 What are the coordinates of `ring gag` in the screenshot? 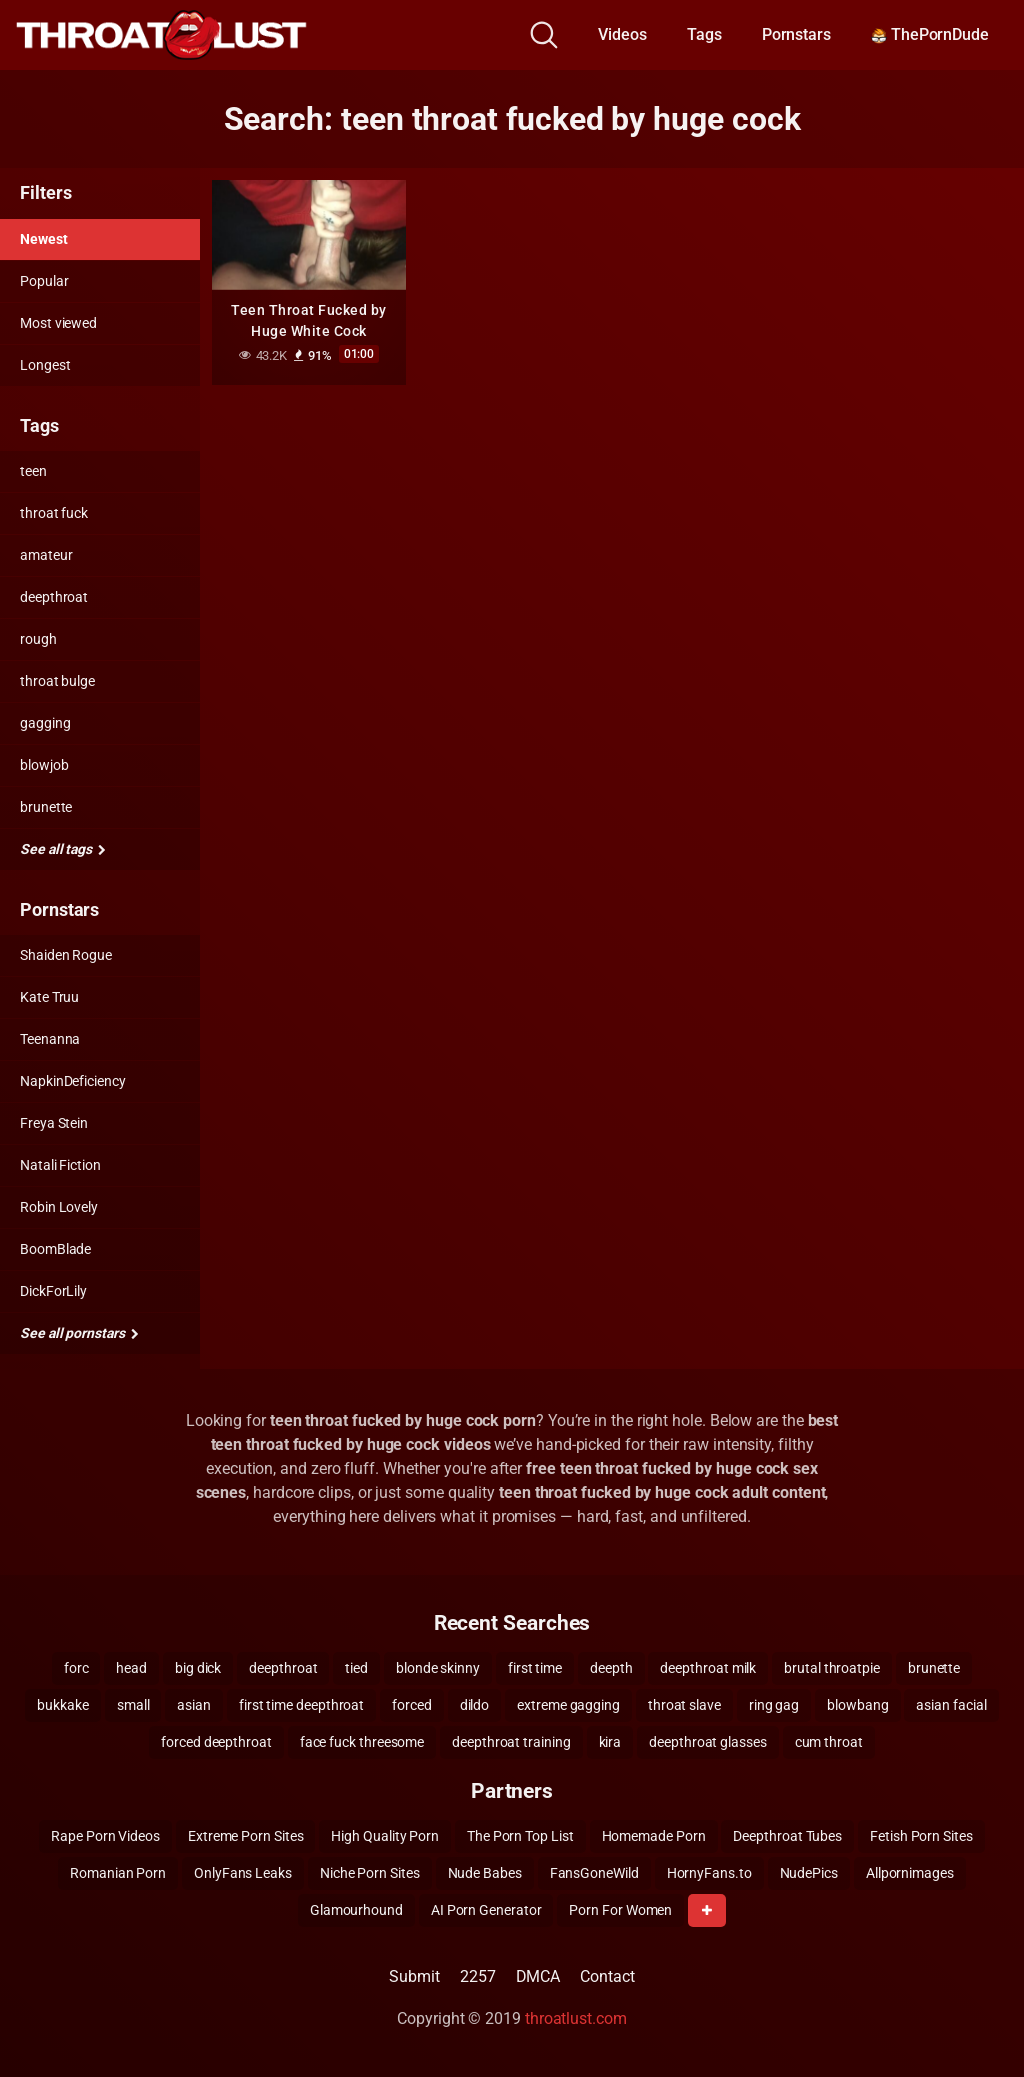 It's located at (774, 1705).